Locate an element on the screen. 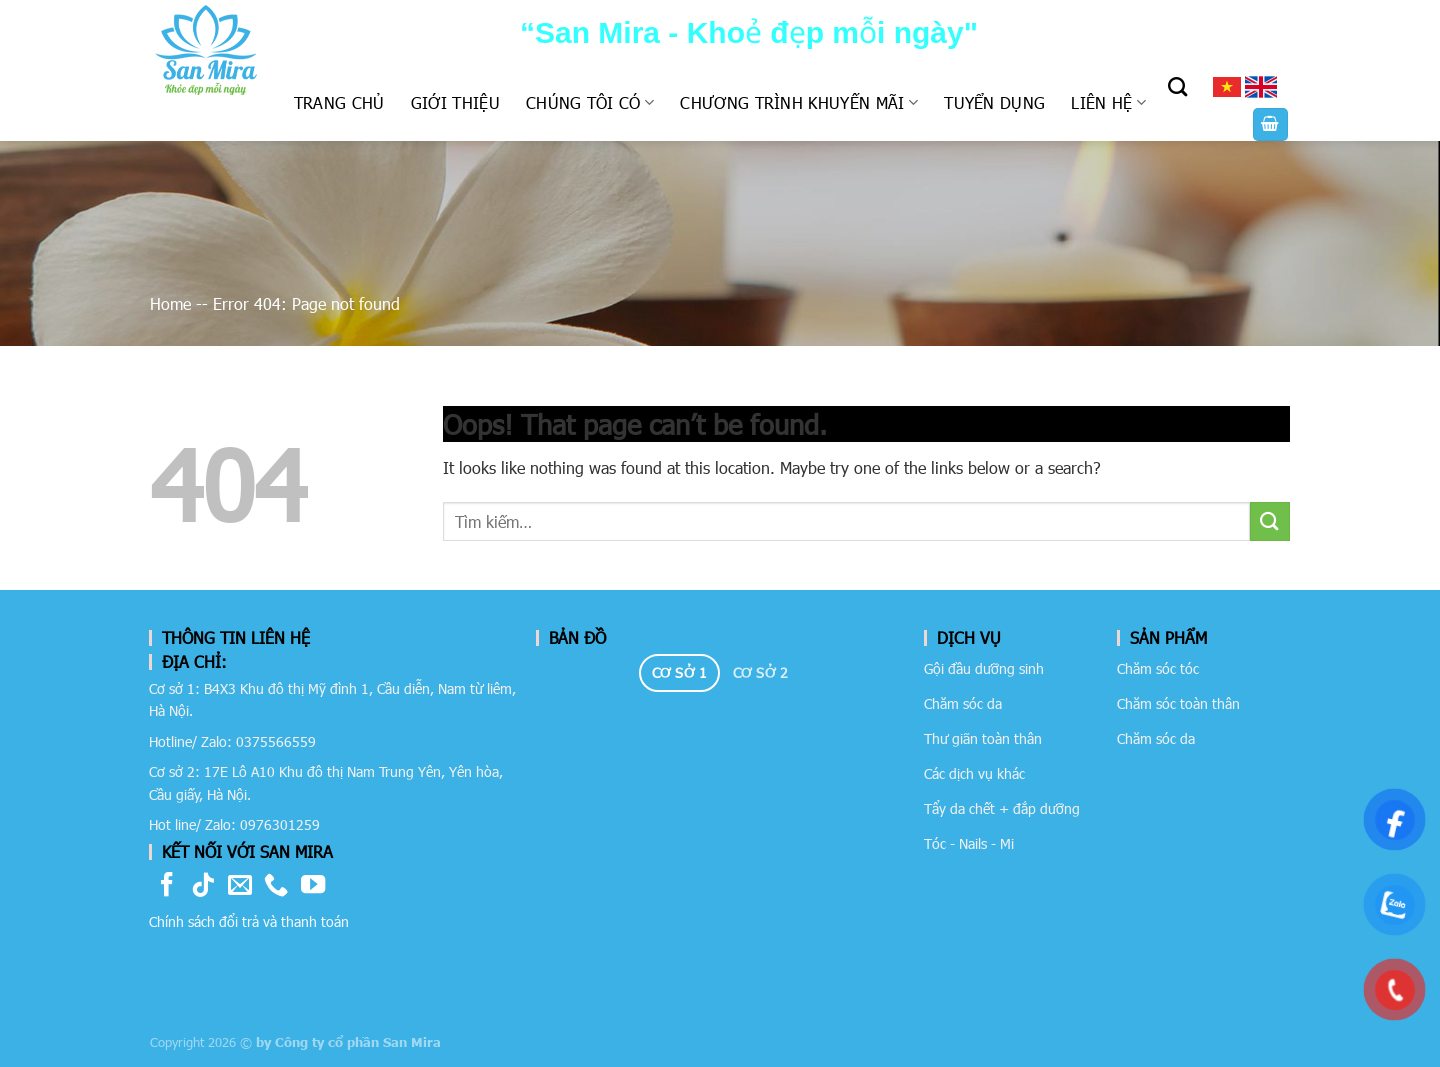 This screenshot has height=1067, width=1440. Liên hệ is located at coordinates (1108, 102).